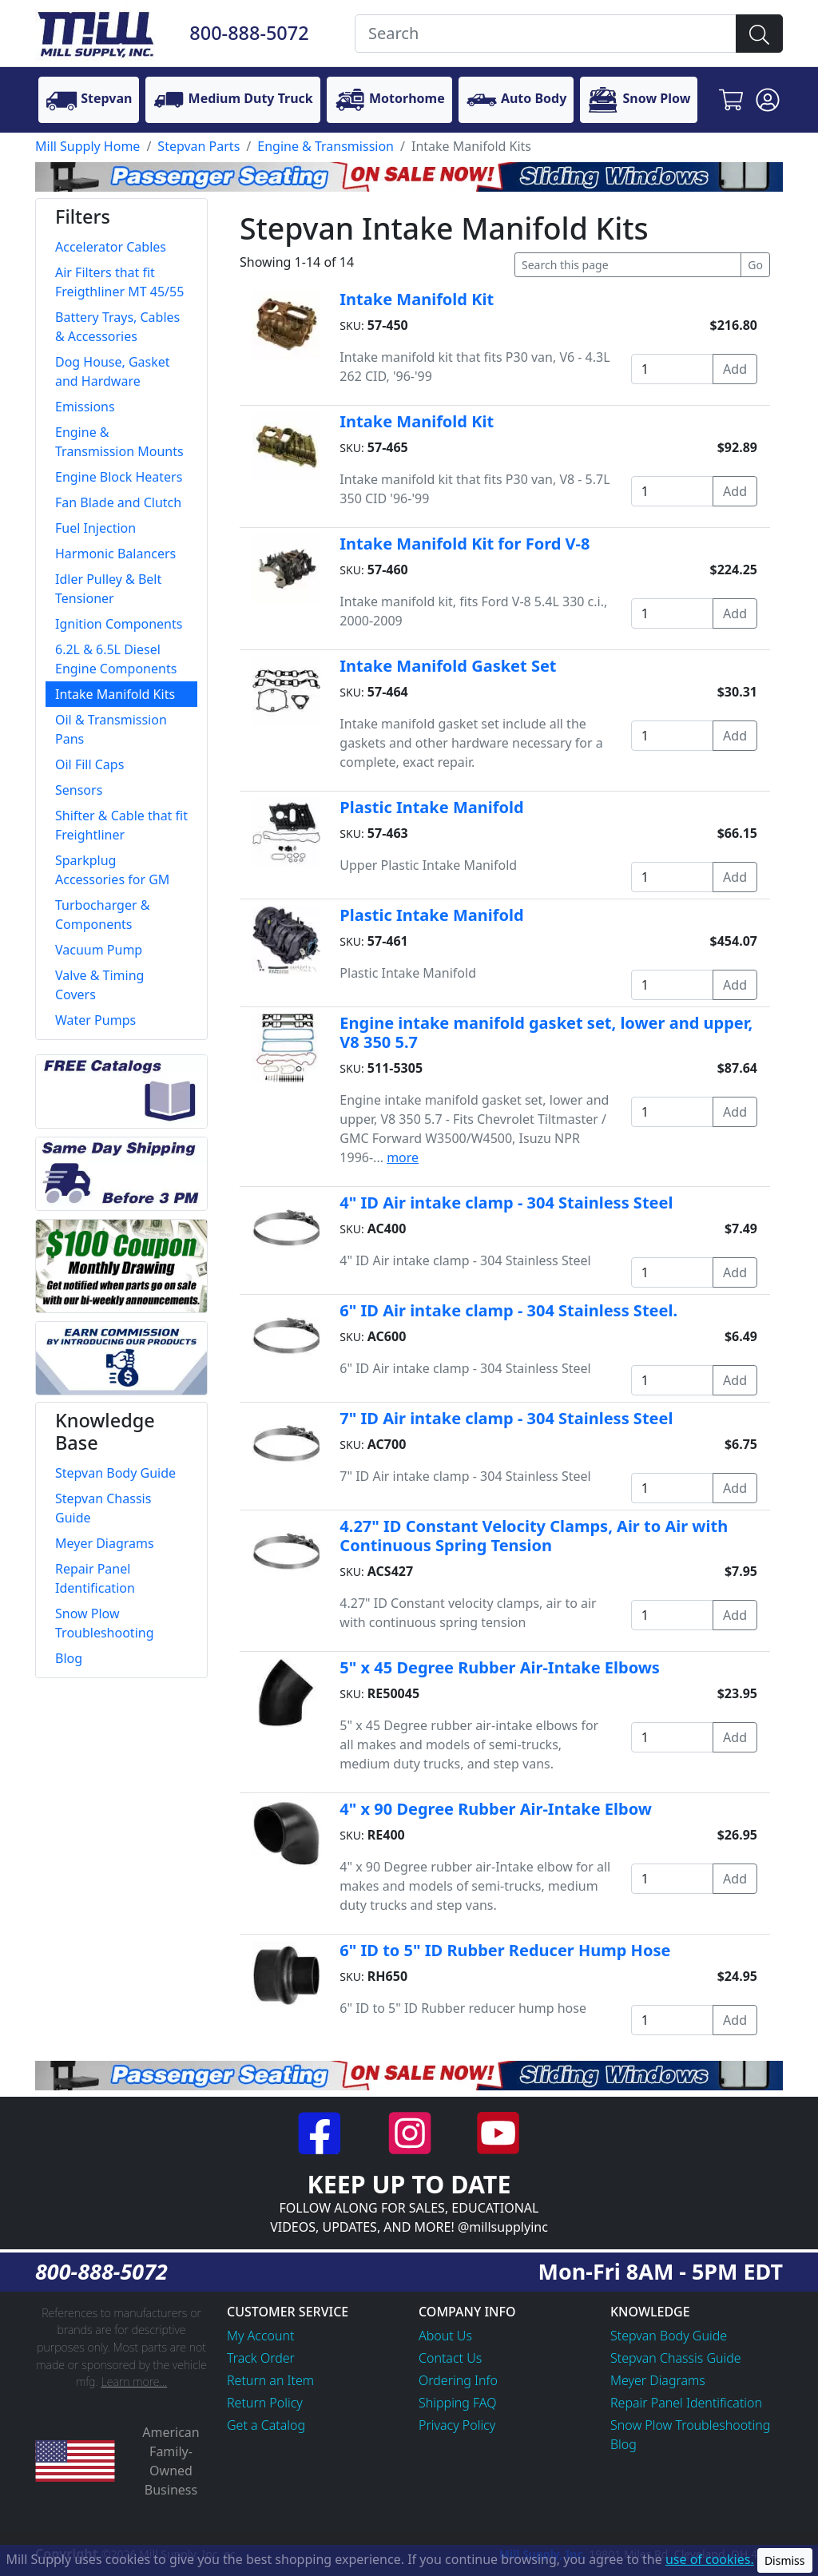  What do you see at coordinates (265, 2402) in the screenshot?
I see `Return Policy` at bounding box center [265, 2402].